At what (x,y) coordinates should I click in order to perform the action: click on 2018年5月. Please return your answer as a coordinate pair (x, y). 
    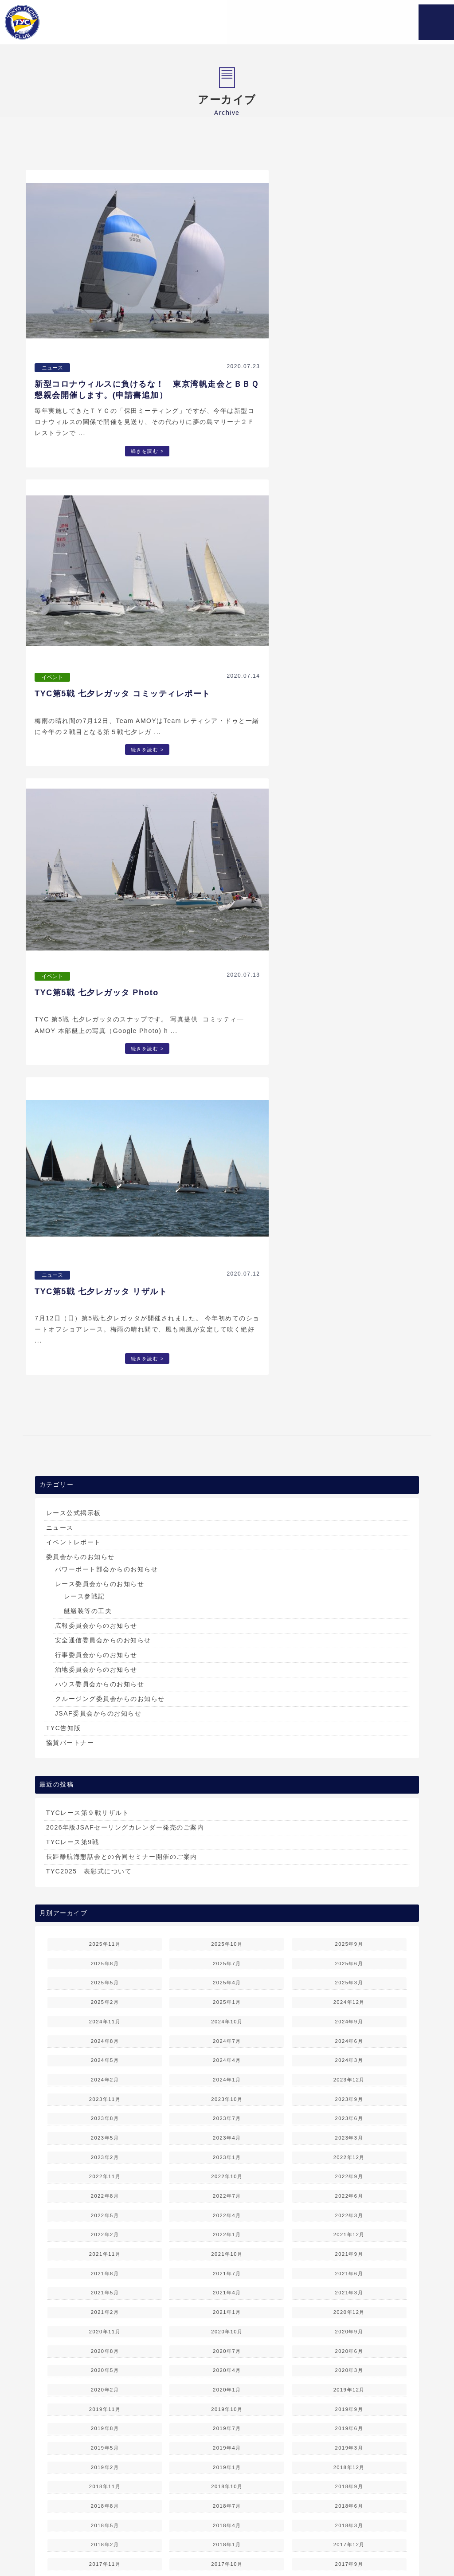
    Looking at the image, I should click on (105, 1859).